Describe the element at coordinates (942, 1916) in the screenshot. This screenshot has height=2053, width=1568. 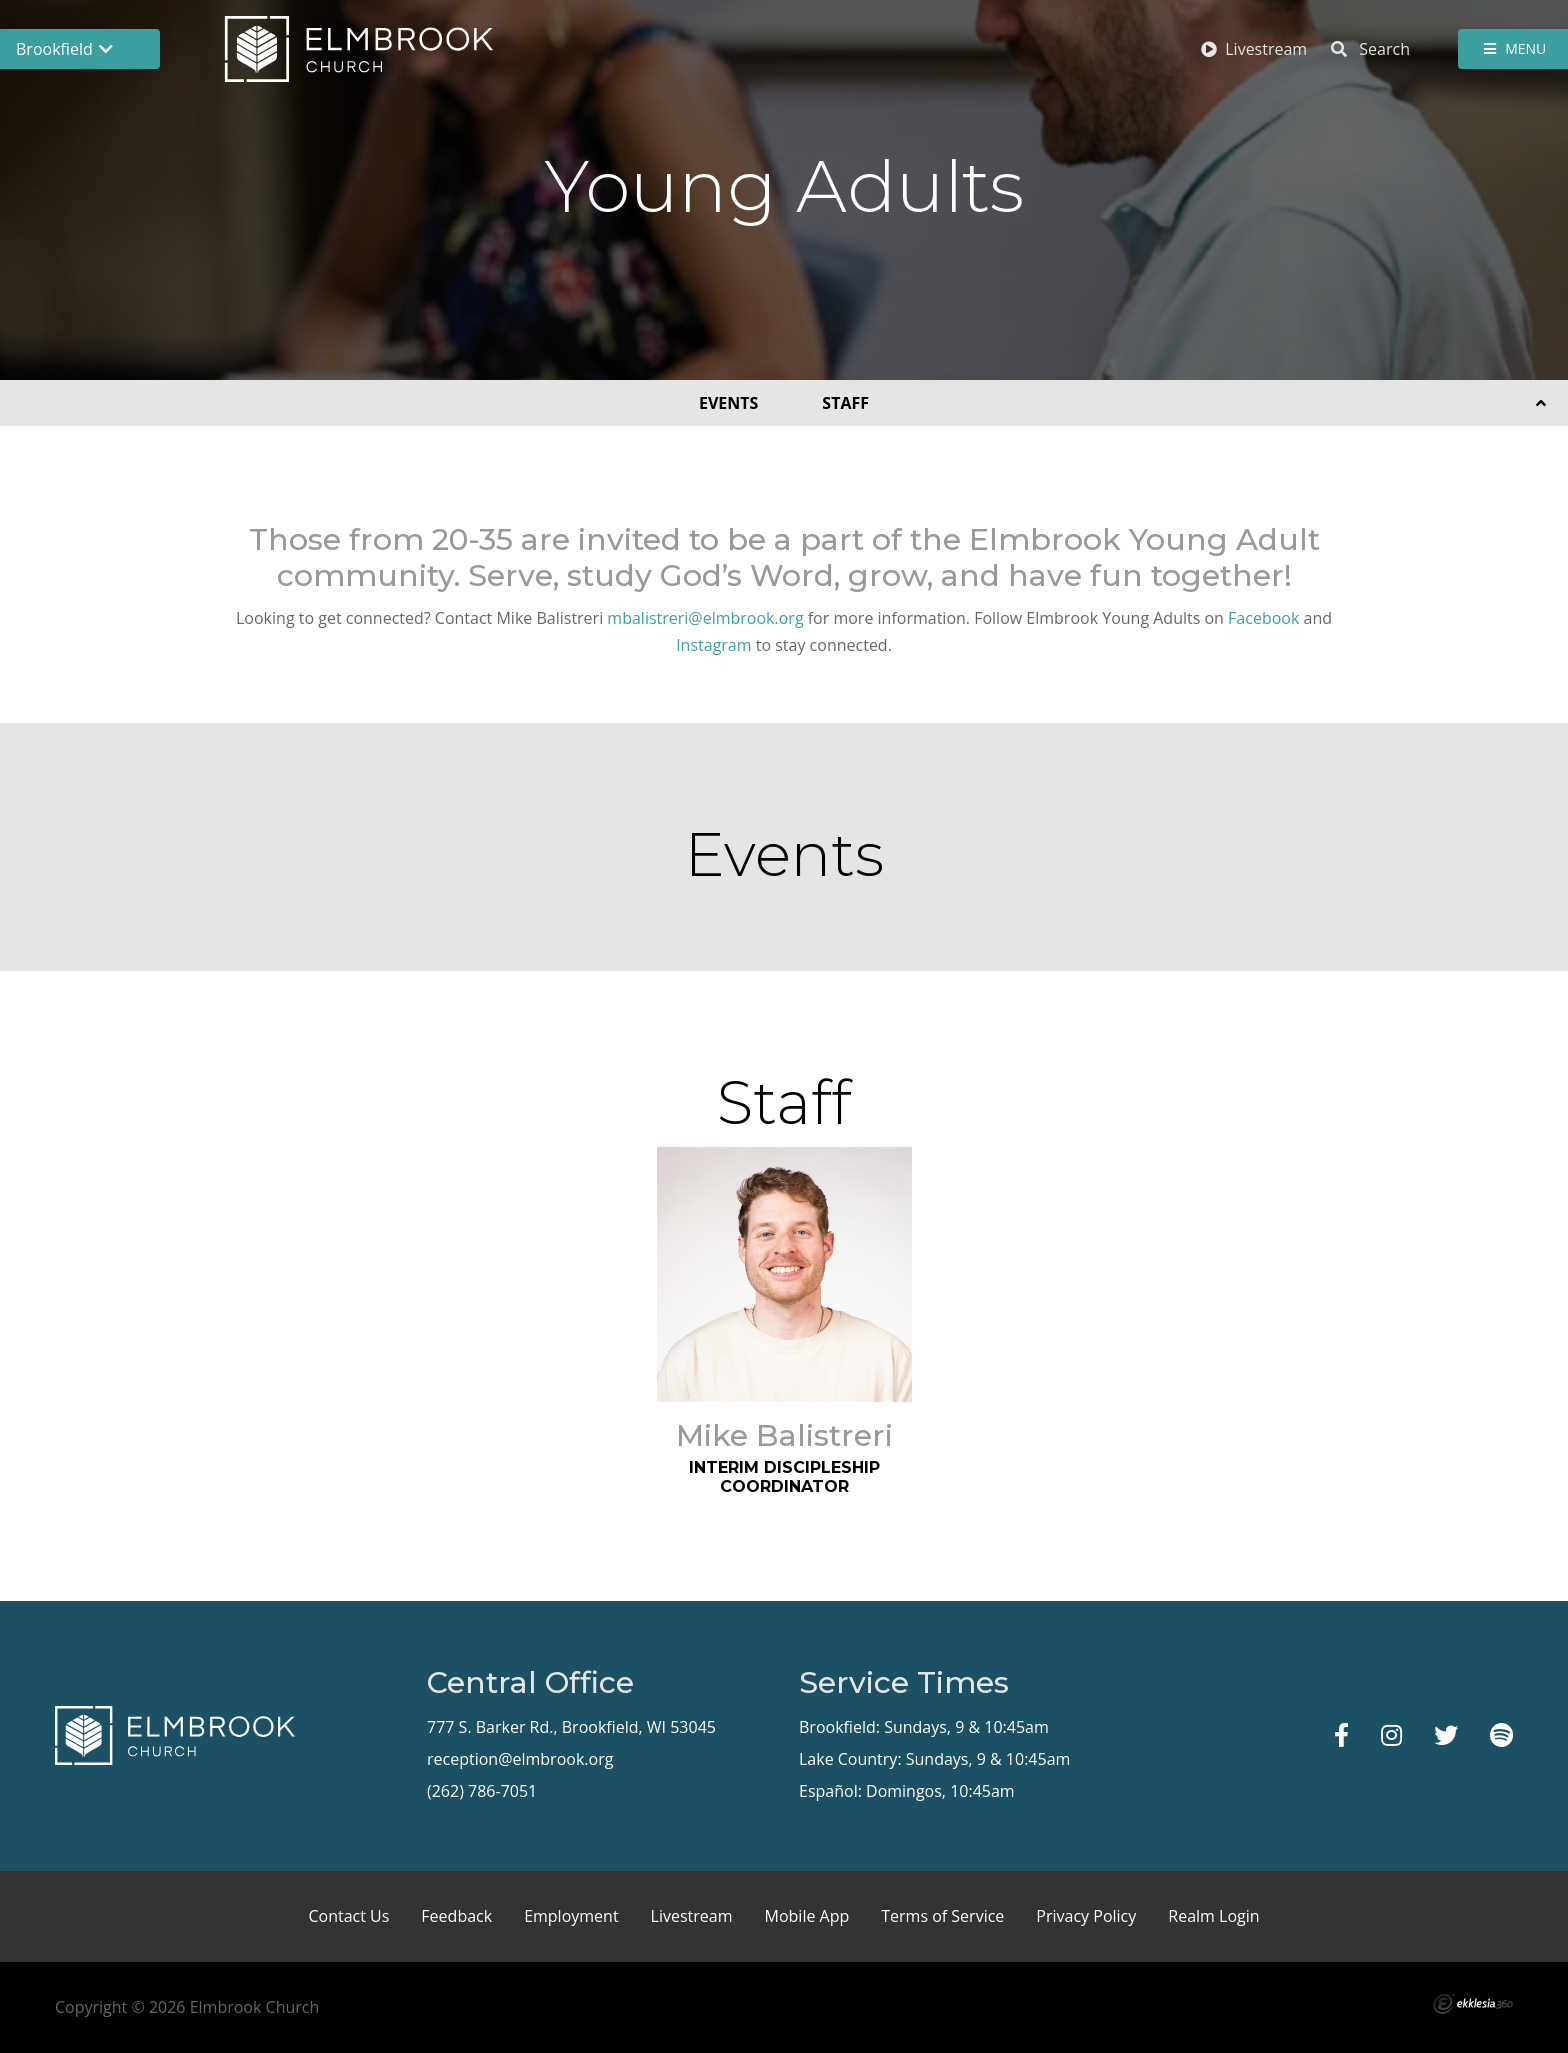
I see `Terms of Service` at that location.